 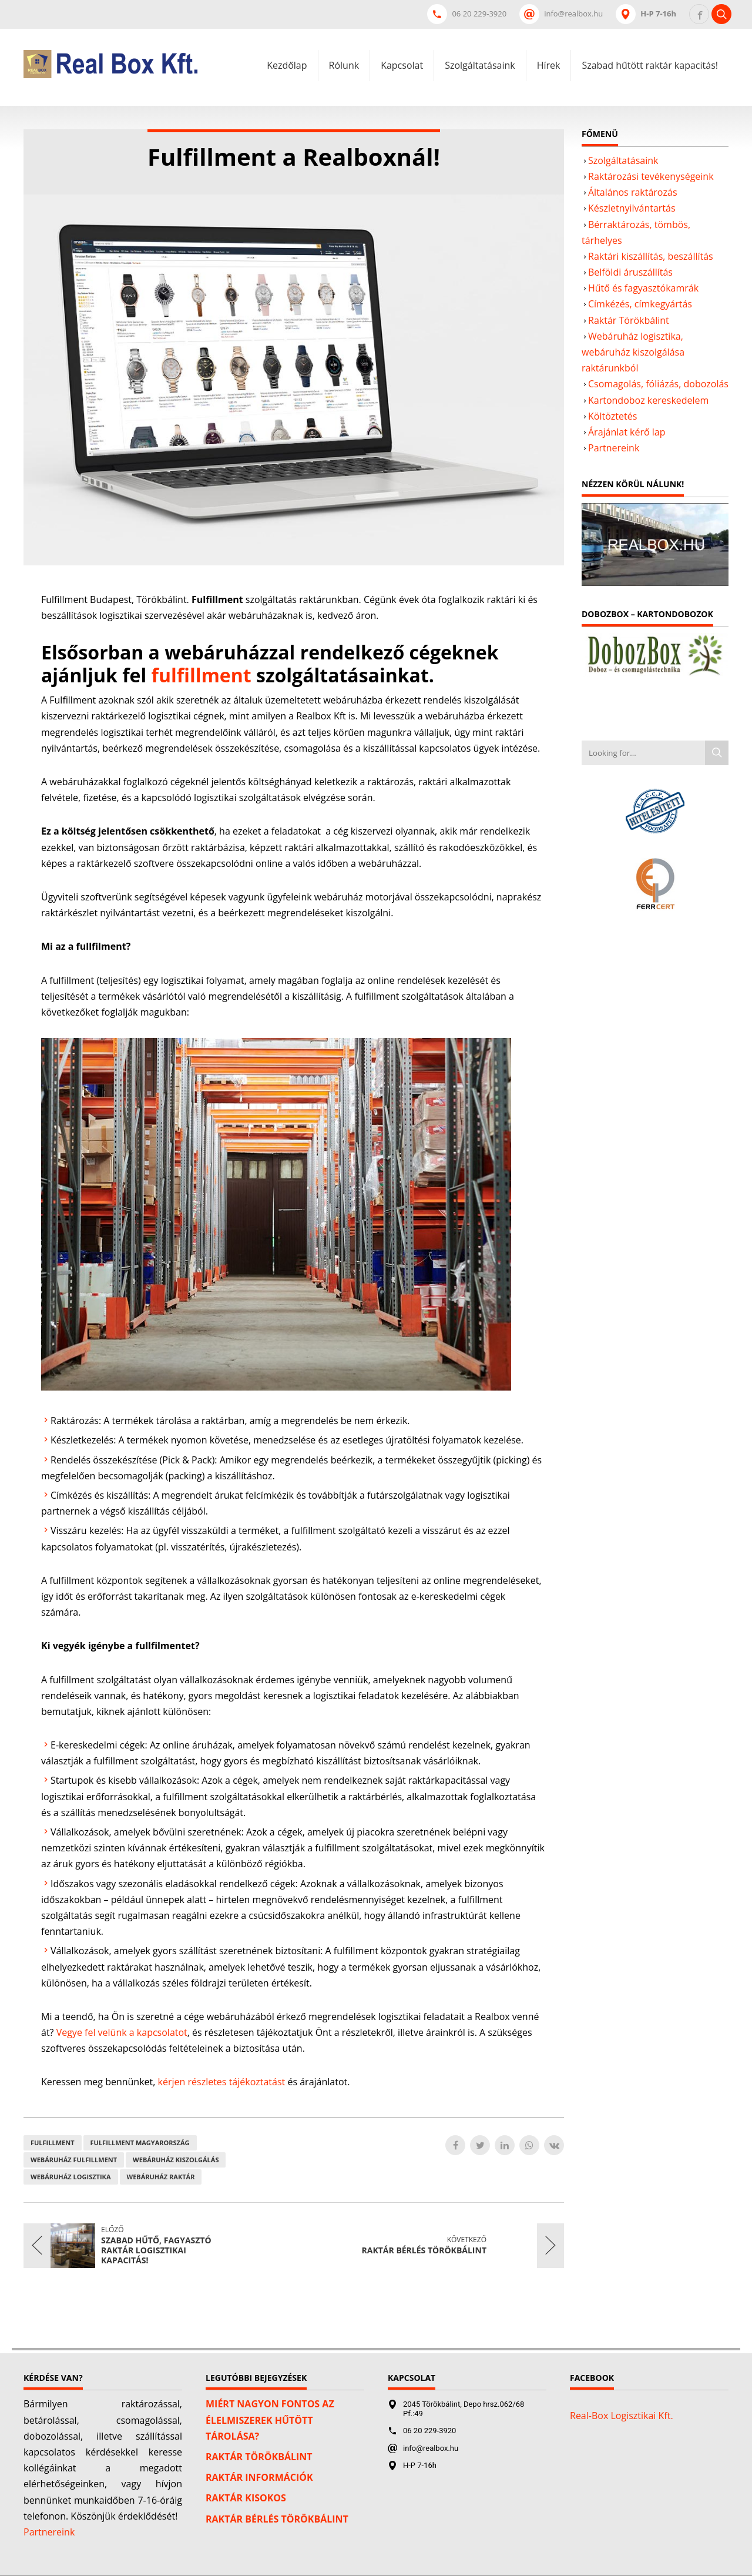 What do you see at coordinates (480, 65) in the screenshot?
I see `Szolgáltatásaink` at bounding box center [480, 65].